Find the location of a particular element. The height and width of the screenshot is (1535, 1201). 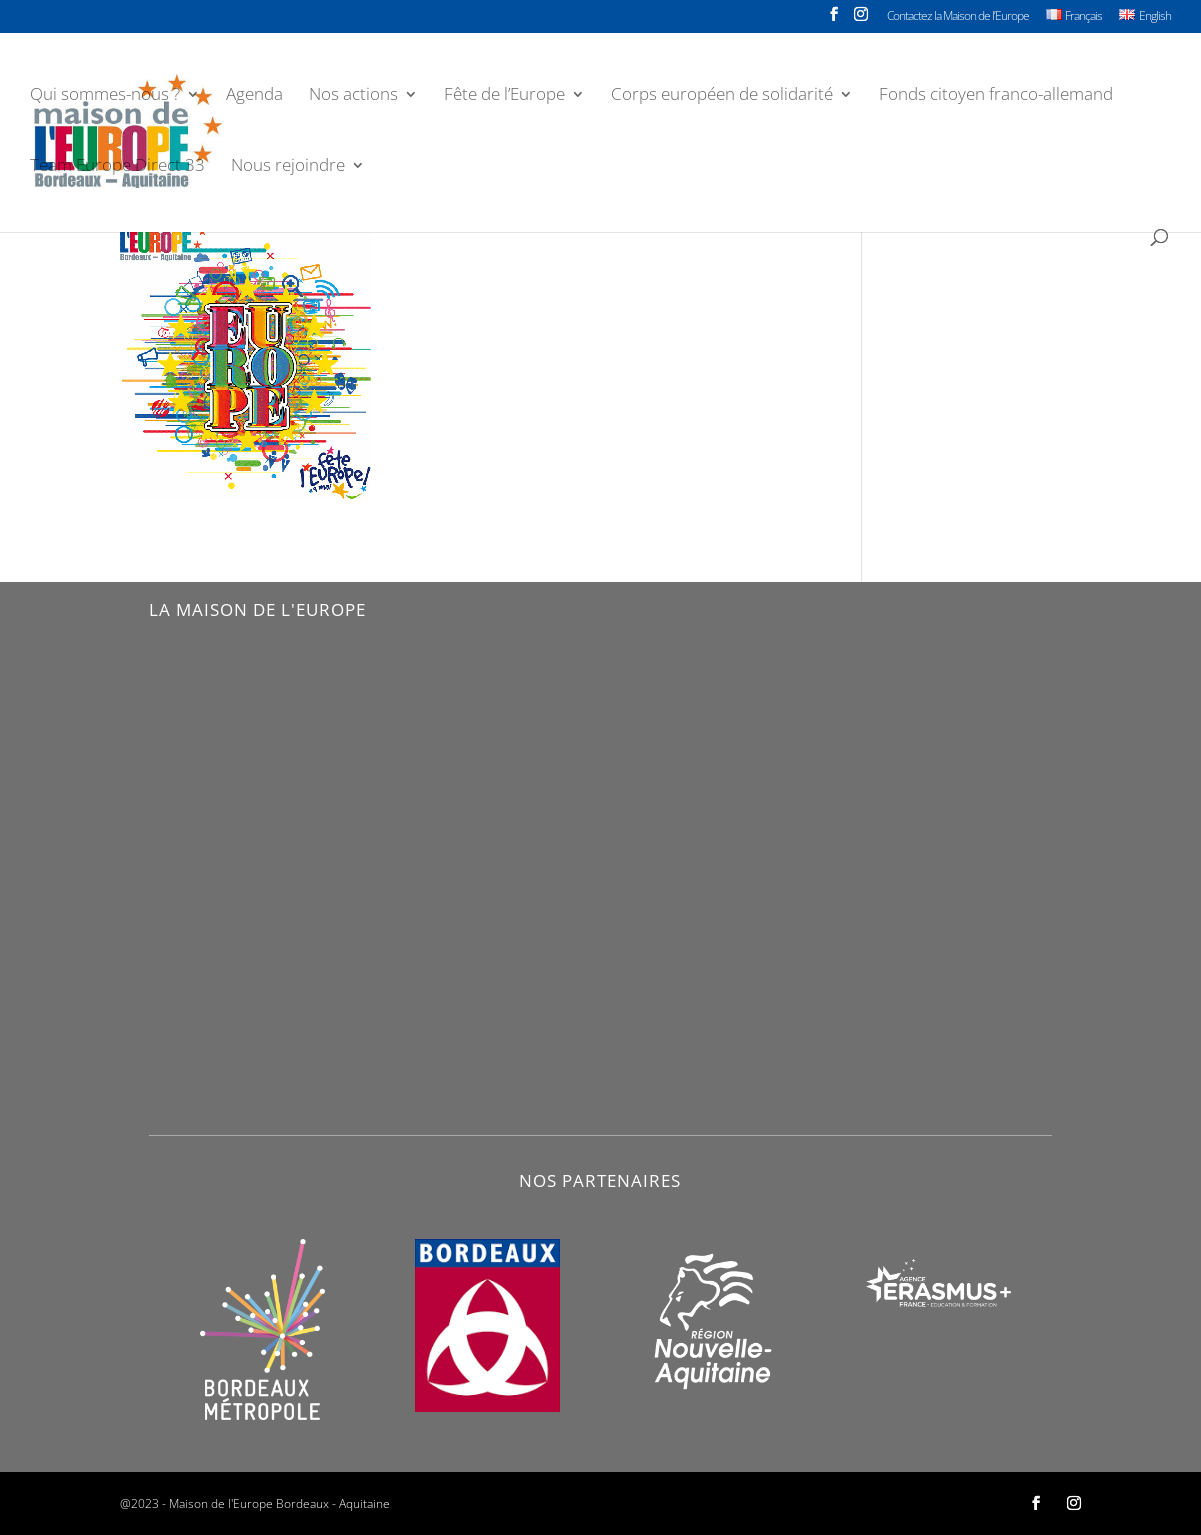

Nos actions is located at coordinates (353, 96).